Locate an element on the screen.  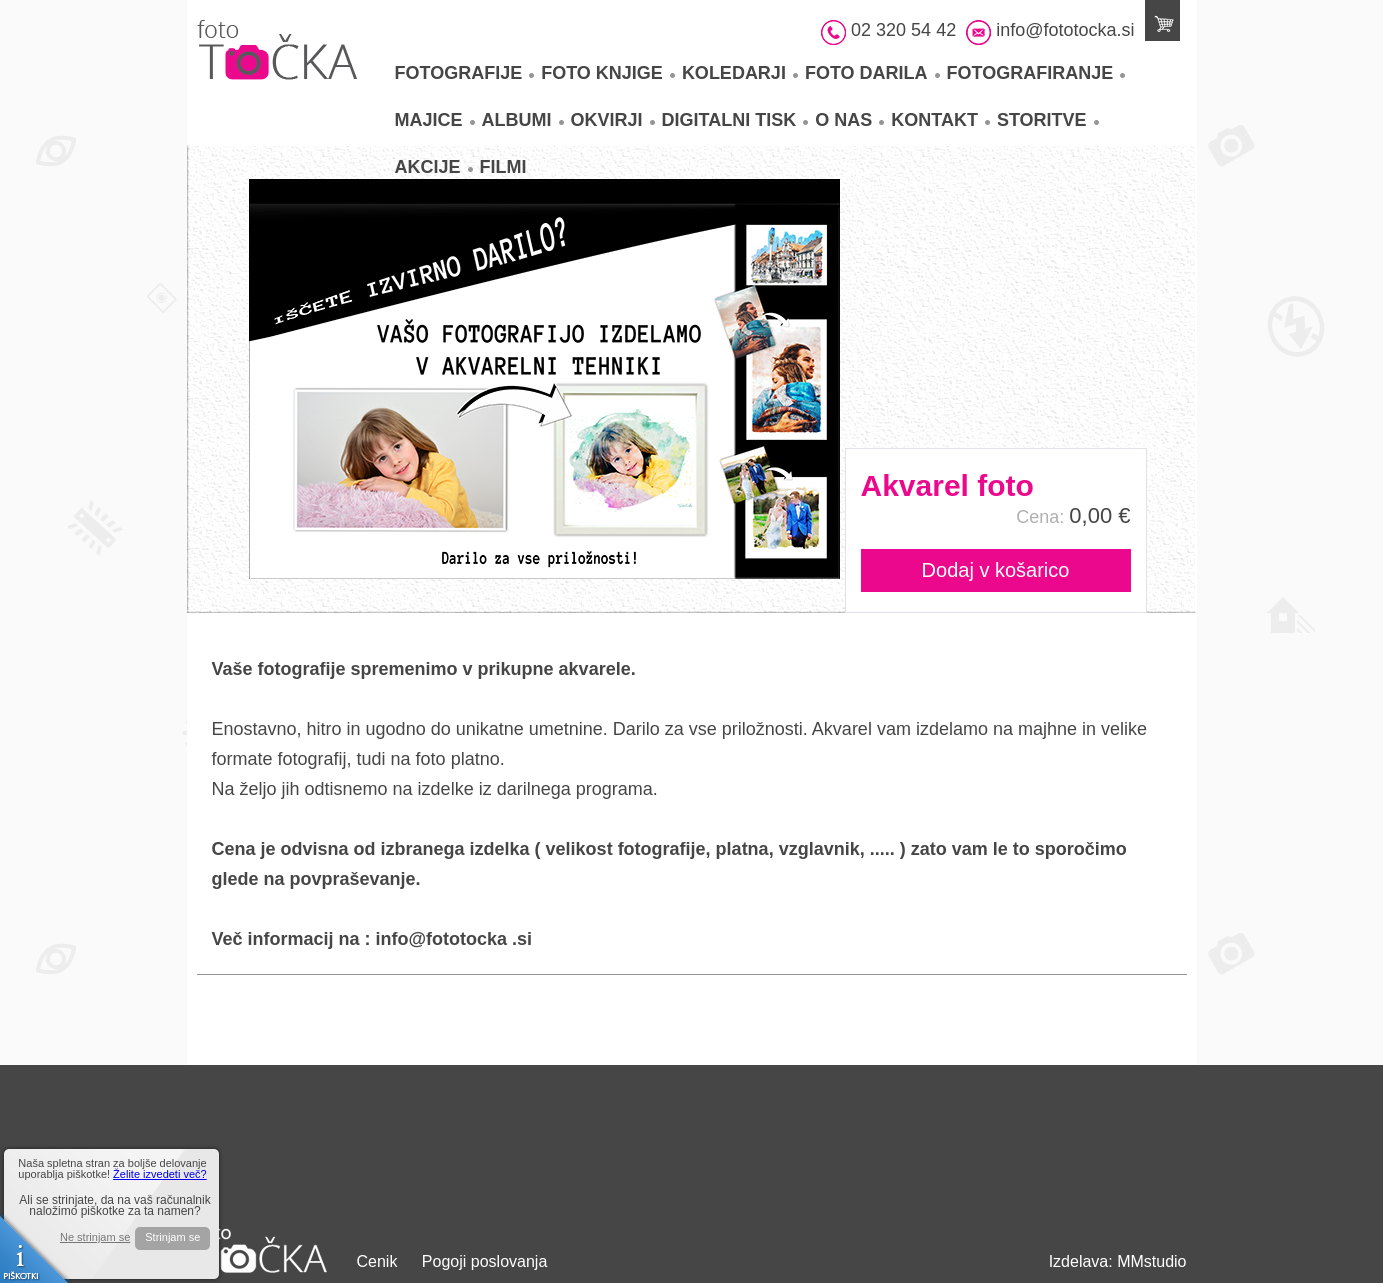
Želite izvedeti več? is located at coordinates (160, 1174).